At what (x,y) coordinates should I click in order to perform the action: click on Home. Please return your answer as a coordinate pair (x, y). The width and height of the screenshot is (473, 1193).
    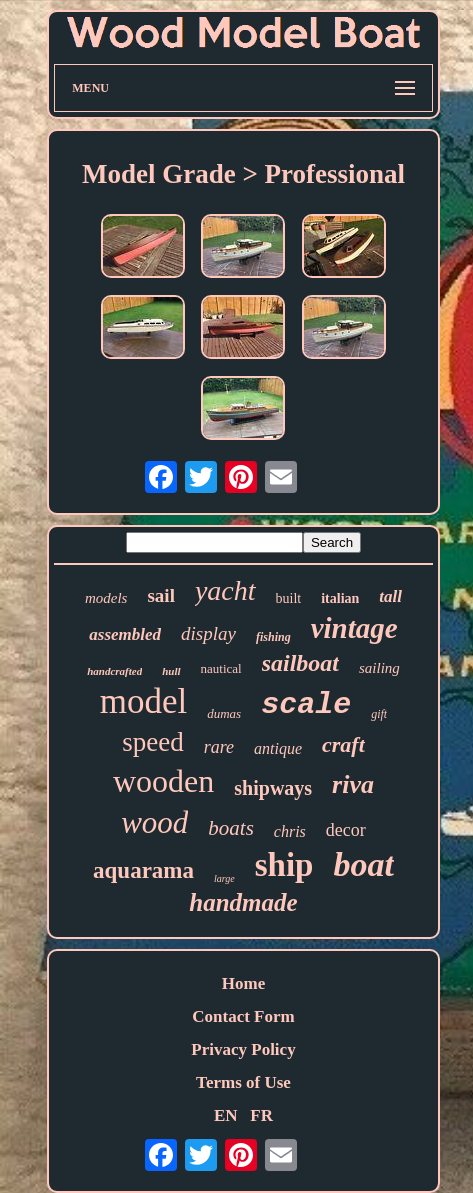
    Looking at the image, I should click on (243, 983).